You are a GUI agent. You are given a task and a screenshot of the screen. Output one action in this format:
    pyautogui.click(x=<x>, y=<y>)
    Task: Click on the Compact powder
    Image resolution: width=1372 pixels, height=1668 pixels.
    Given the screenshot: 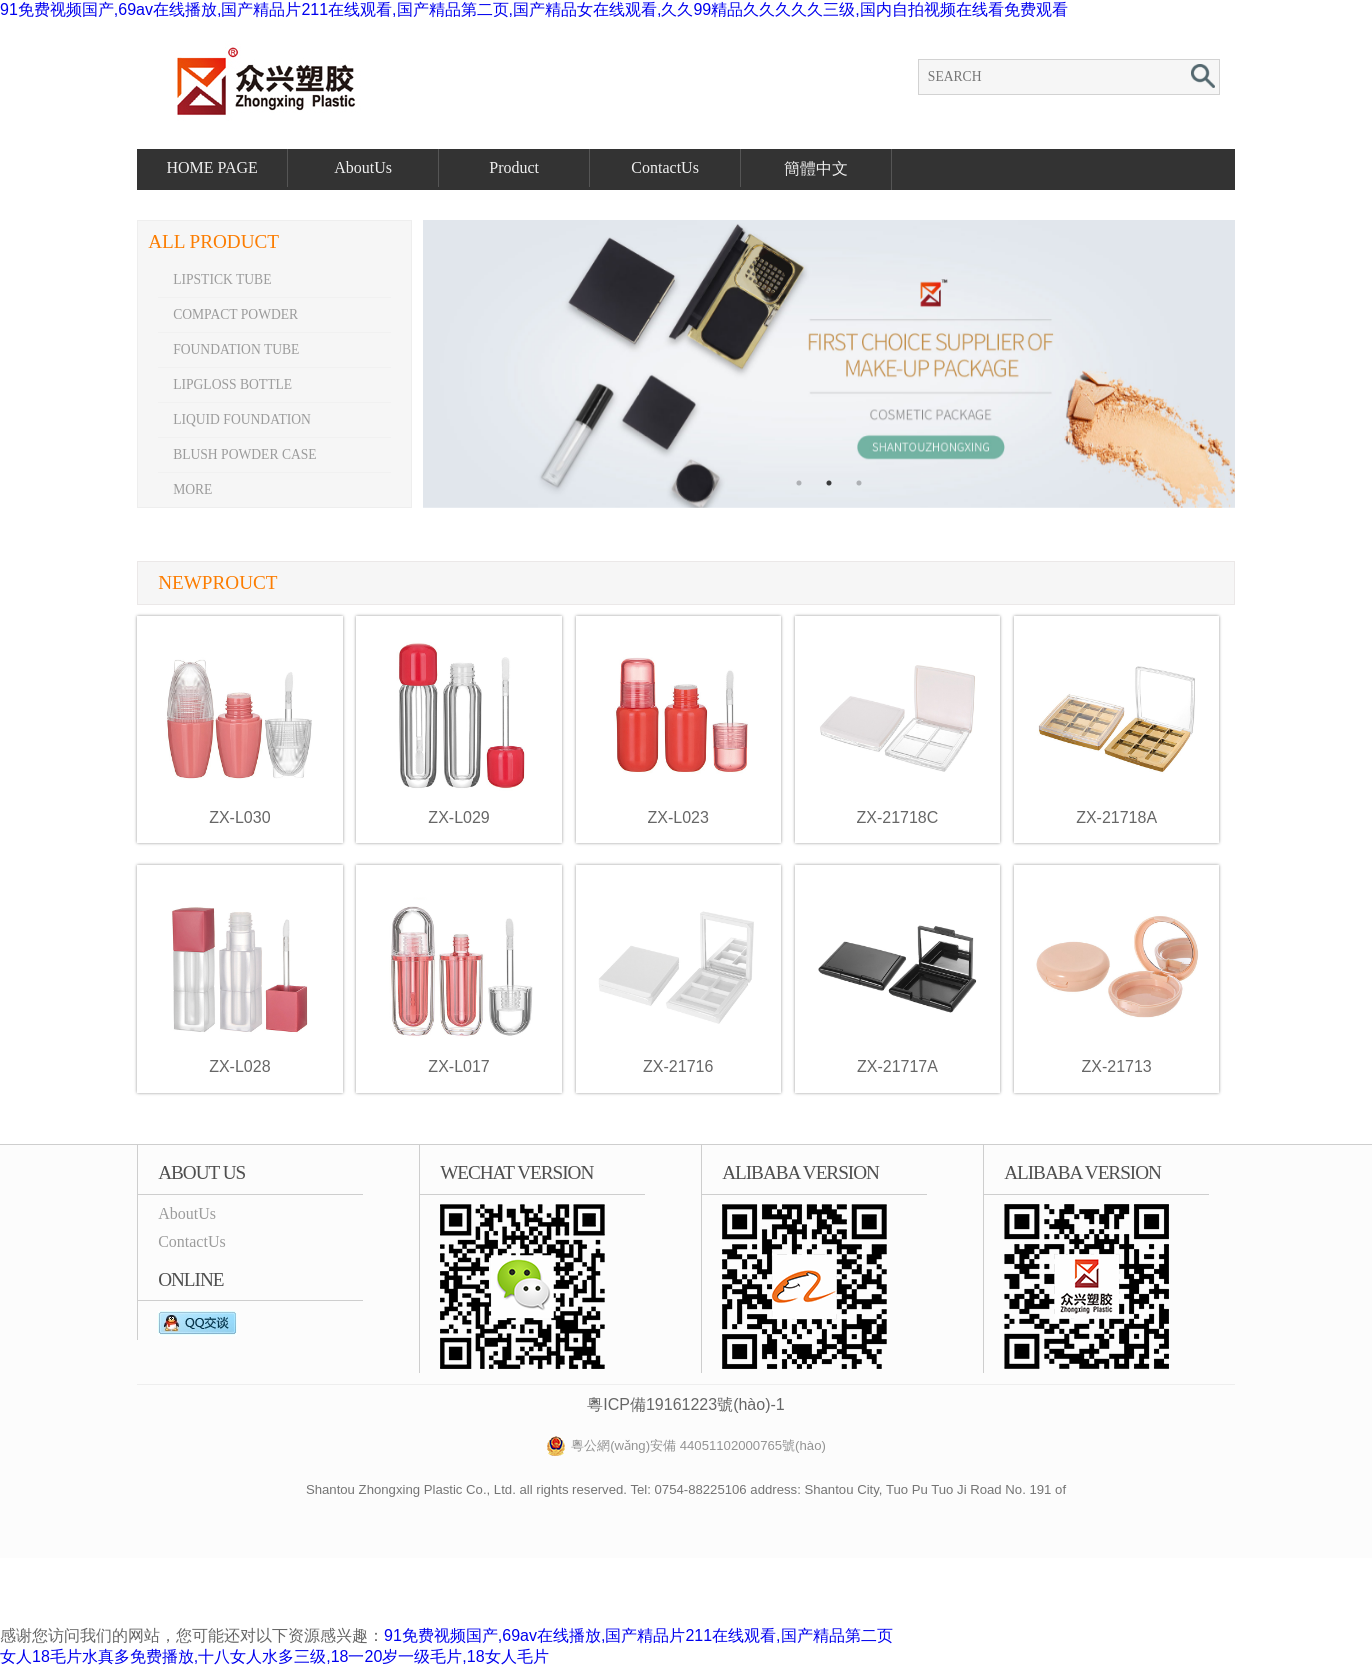 What is the action you would take?
    pyautogui.click(x=235, y=314)
    